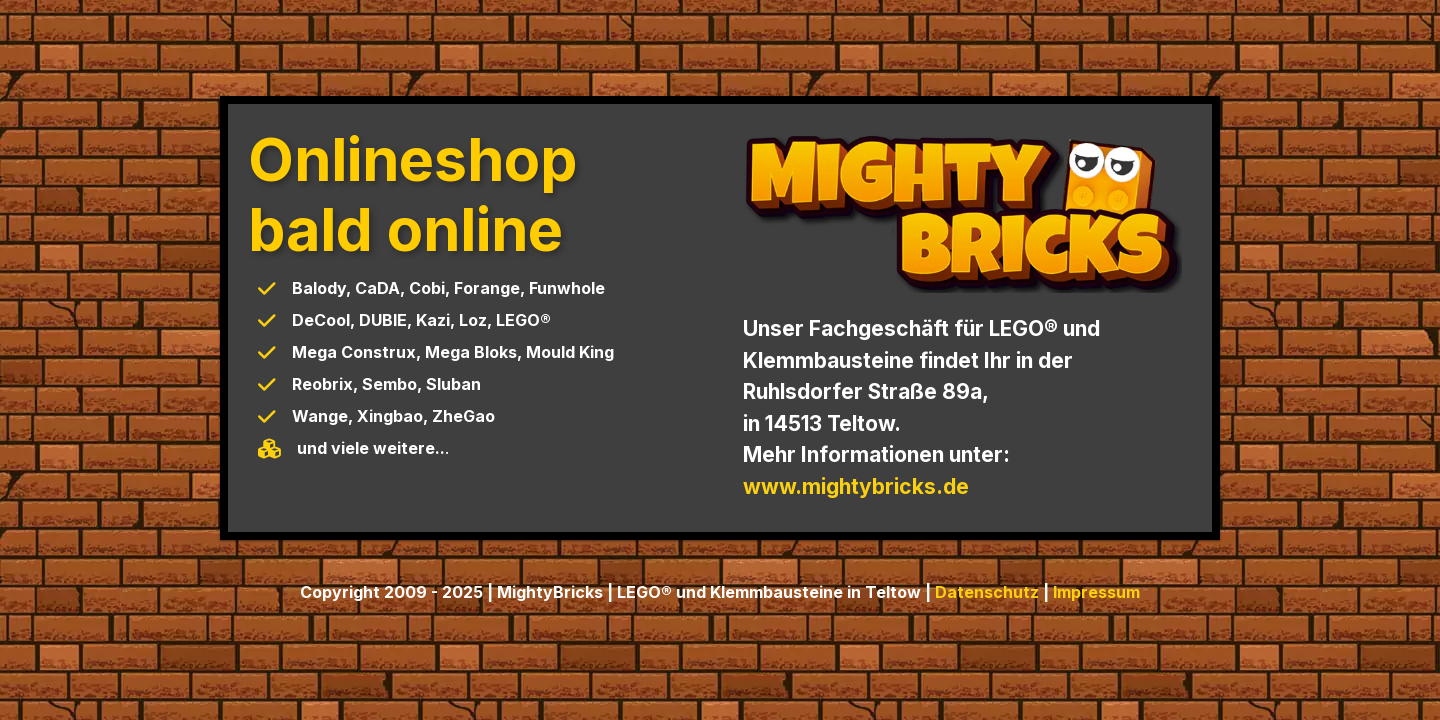 This screenshot has width=1440, height=720. What do you see at coordinates (856, 486) in the screenshot?
I see `www.mightybricks.de` at bounding box center [856, 486].